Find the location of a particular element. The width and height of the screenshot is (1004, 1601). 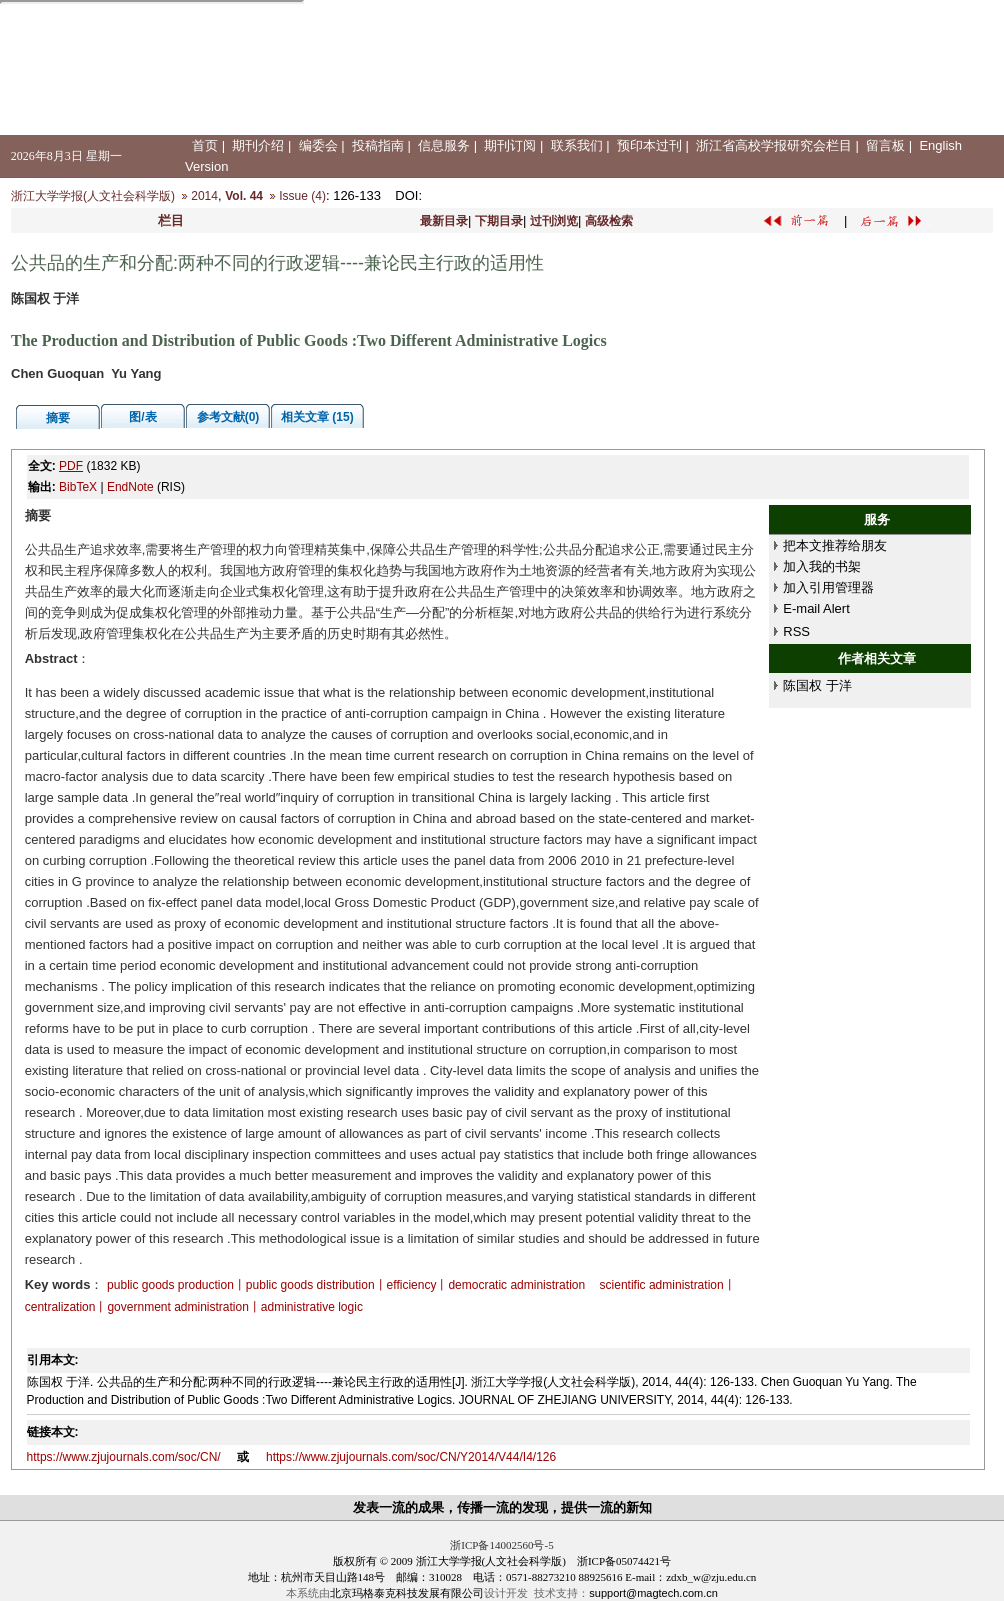

public goods production丨public goods distribution丨efficiency丨democratic administration is located at coordinates (346, 1285).